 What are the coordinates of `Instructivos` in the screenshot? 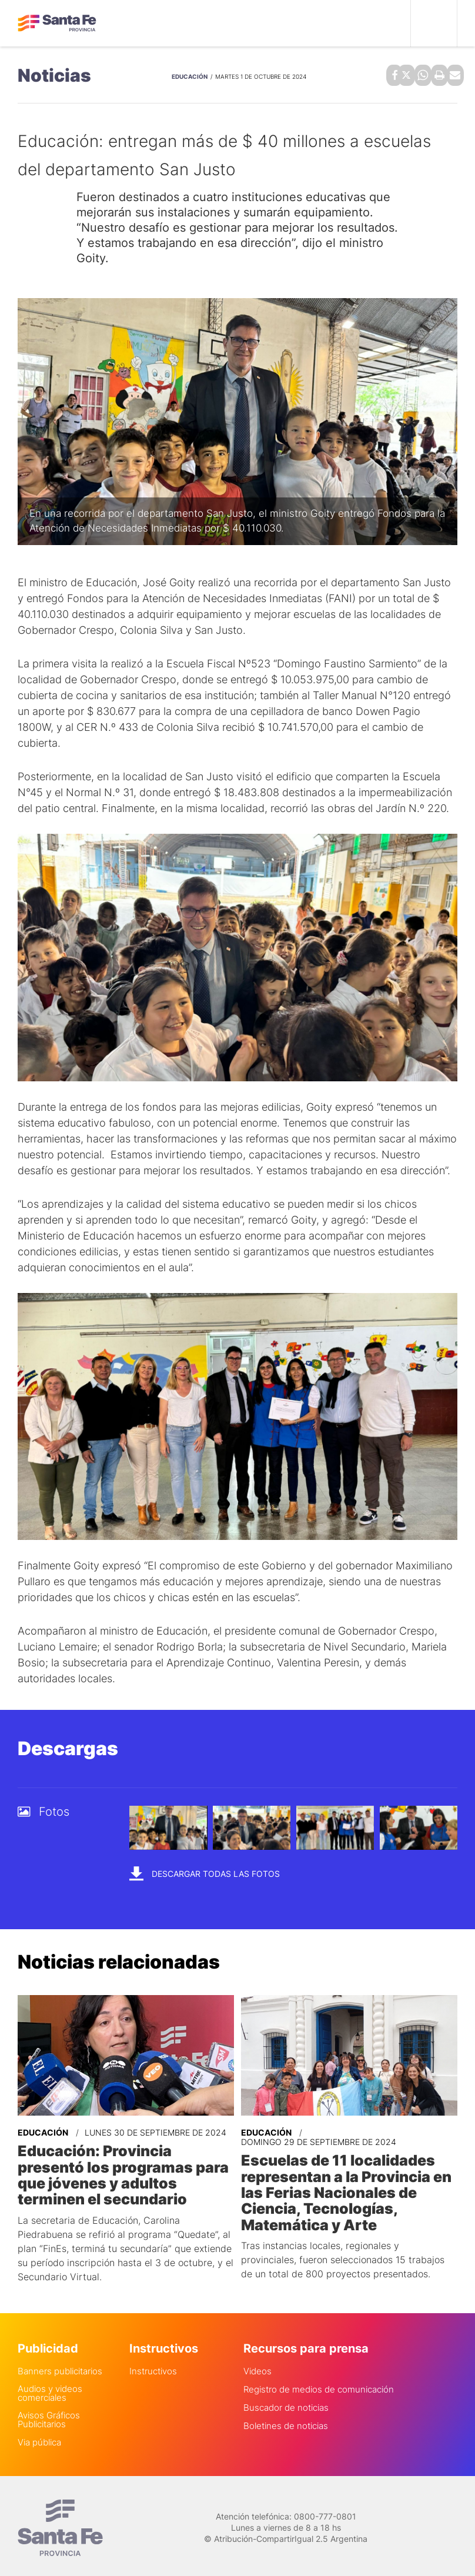 It's located at (153, 2365).